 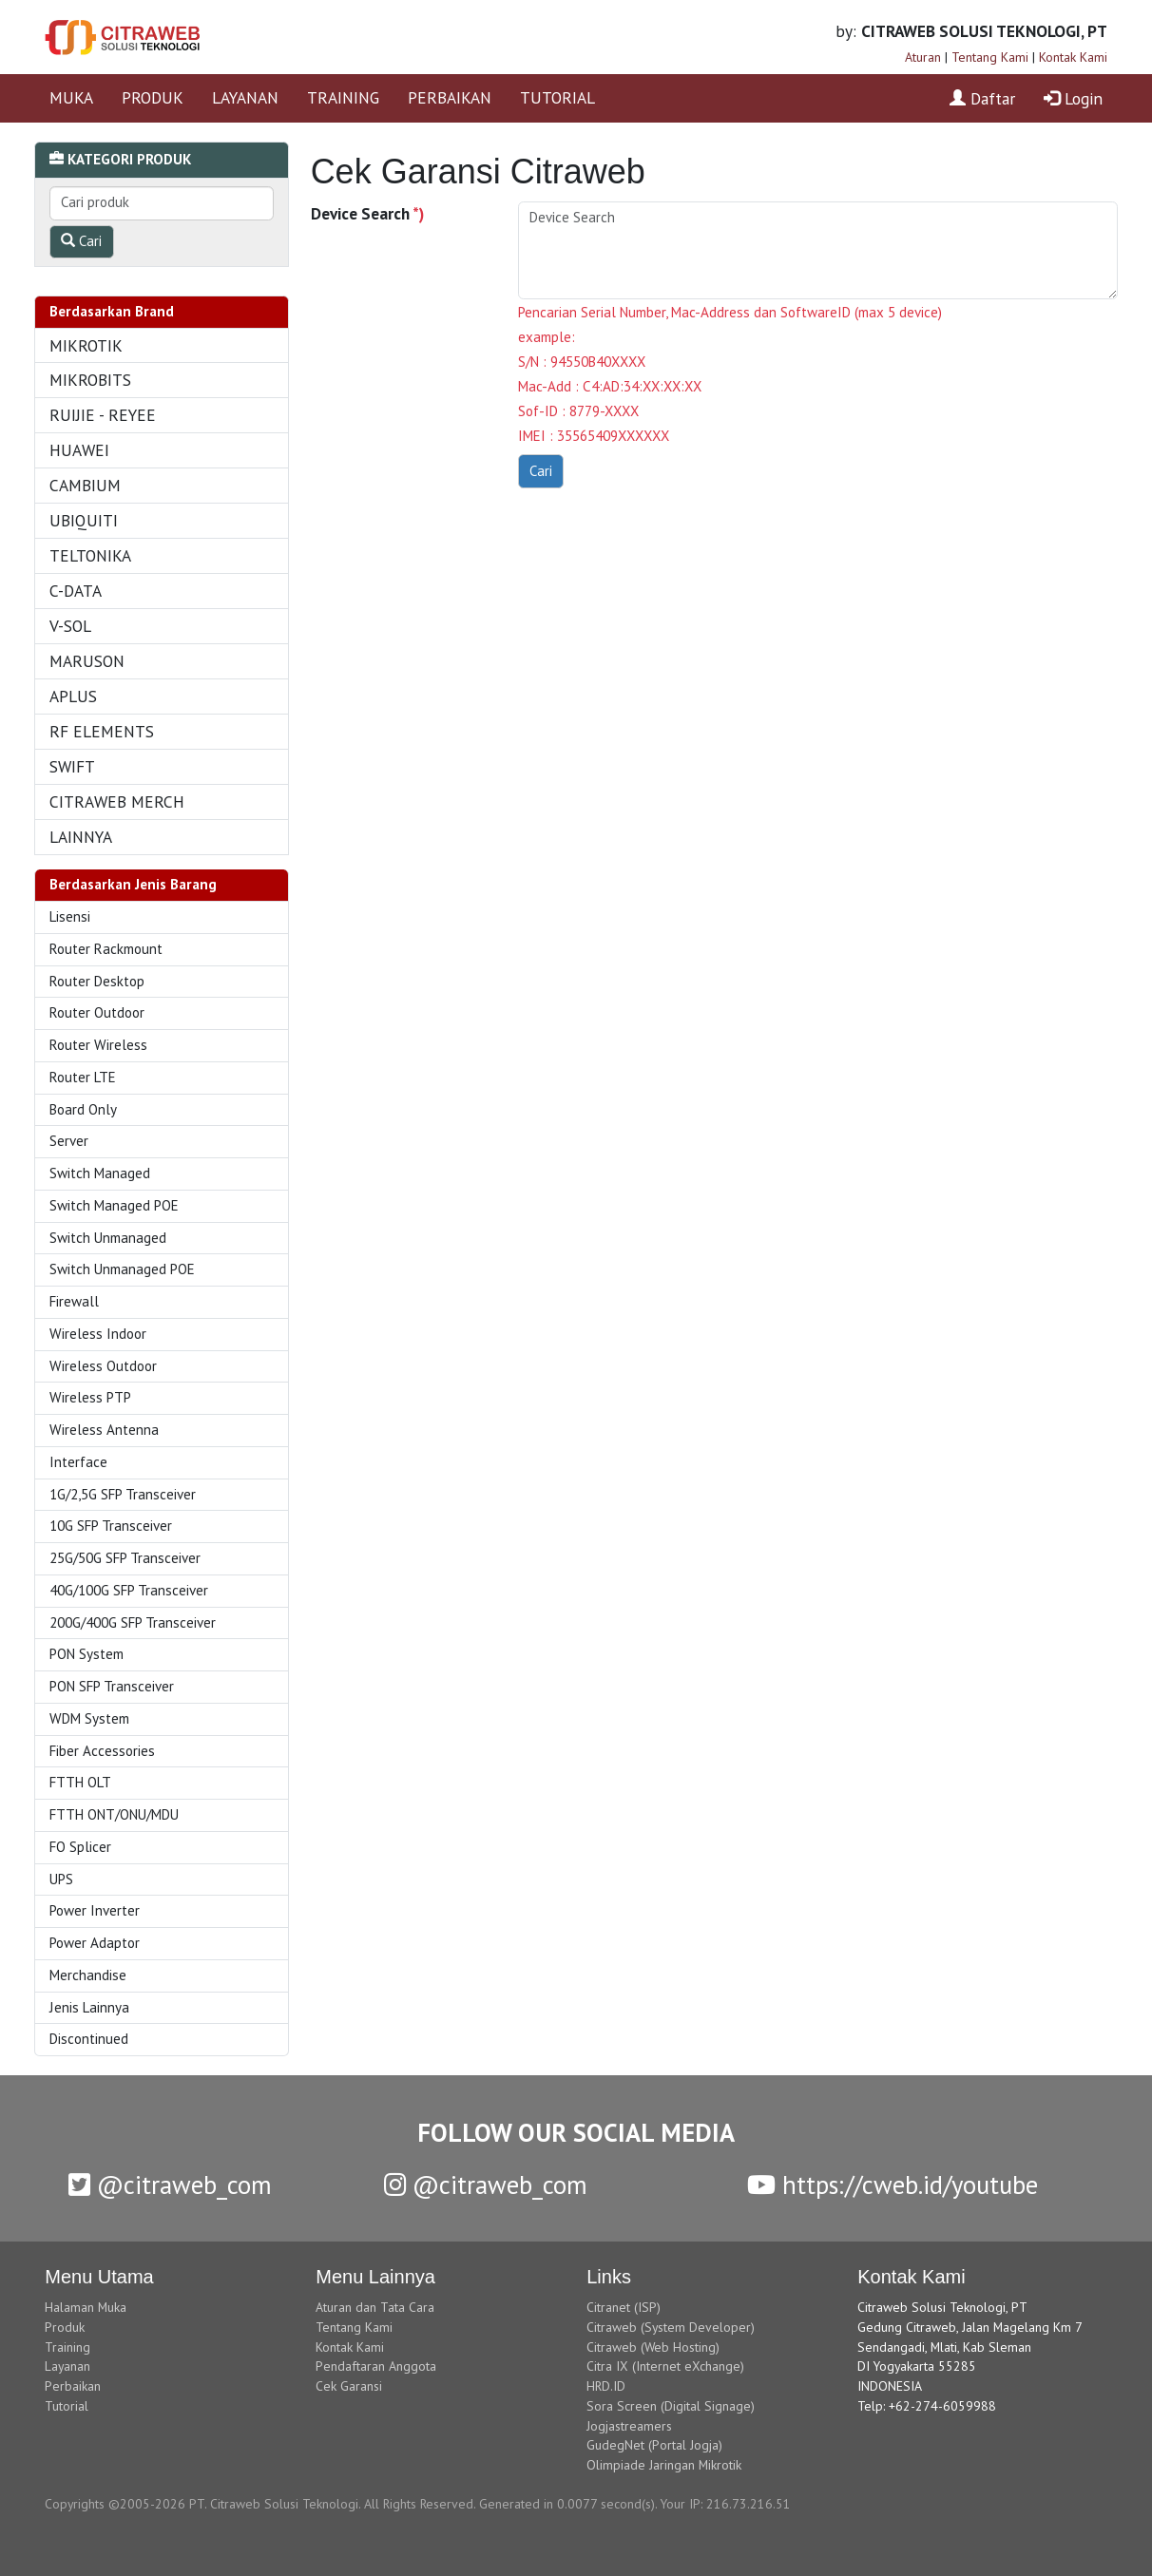 What do you see at coordinates (102, 1751) in the screenshot?
I see `Fiber Accessories` at bounding box center [102, 1751].